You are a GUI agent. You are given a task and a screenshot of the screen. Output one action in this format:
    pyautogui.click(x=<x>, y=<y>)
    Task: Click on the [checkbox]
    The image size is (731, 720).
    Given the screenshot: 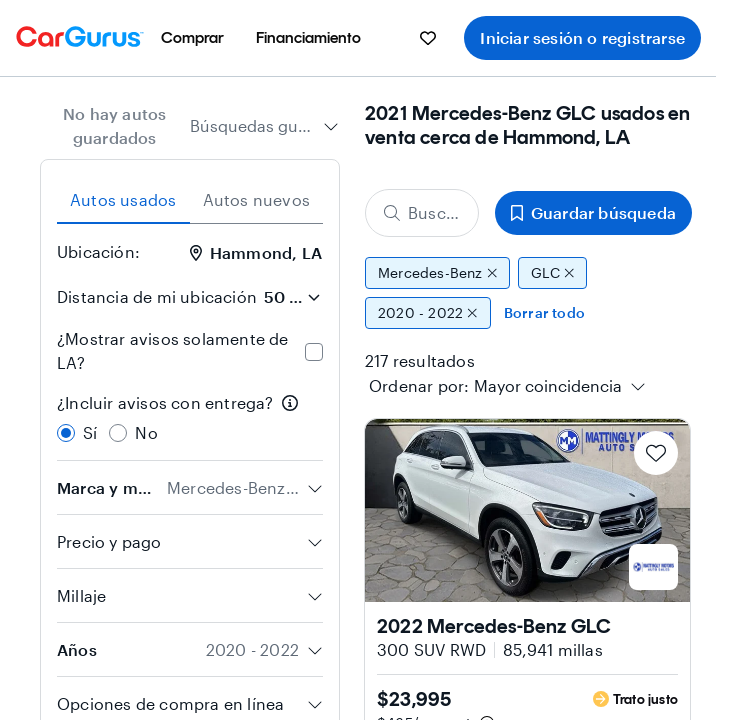 What is the action you would take?
    pyautogui.click(x=314, y=352)
    